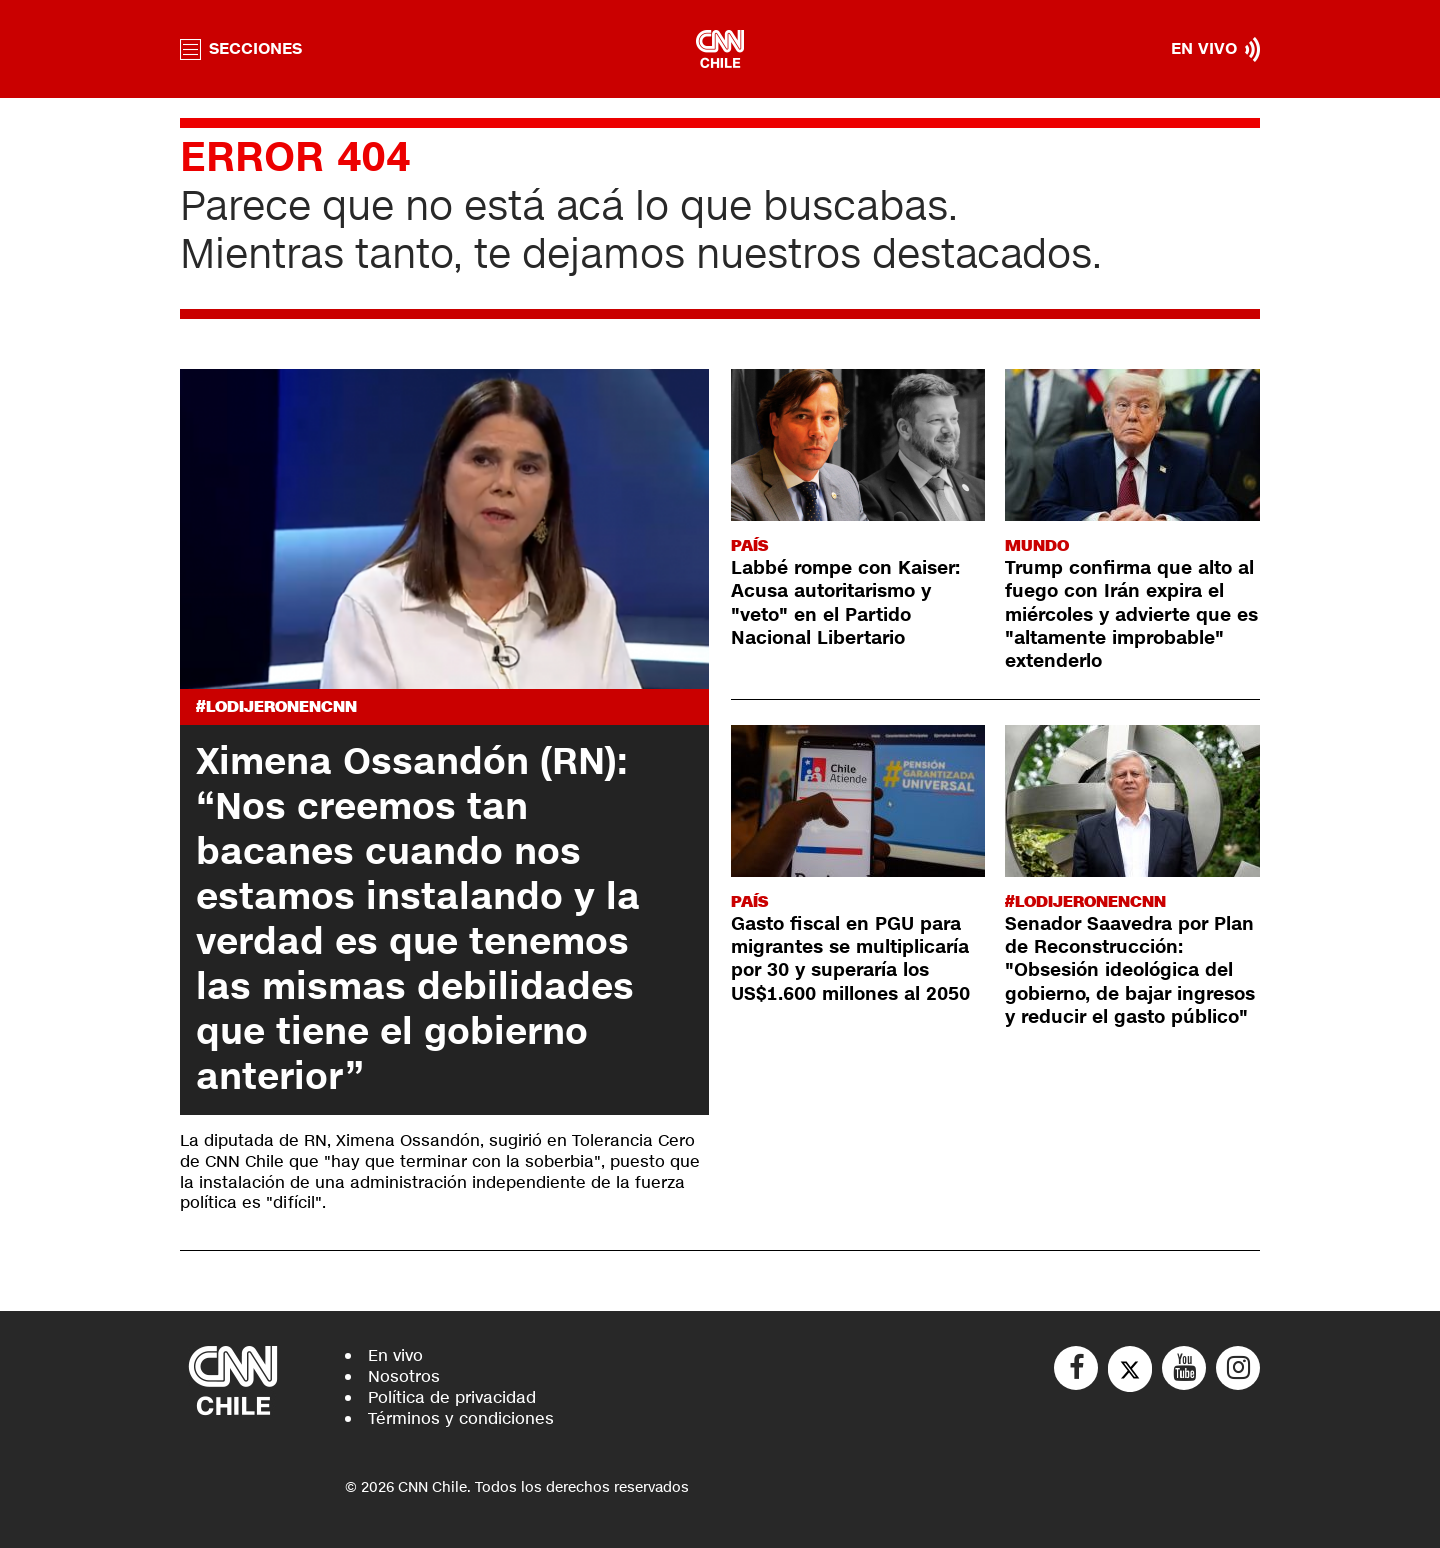  What do you see at coordinates (452, 1397) in the screenshot?
I see `Política de privacidad` at bounding box center [452, 1397].